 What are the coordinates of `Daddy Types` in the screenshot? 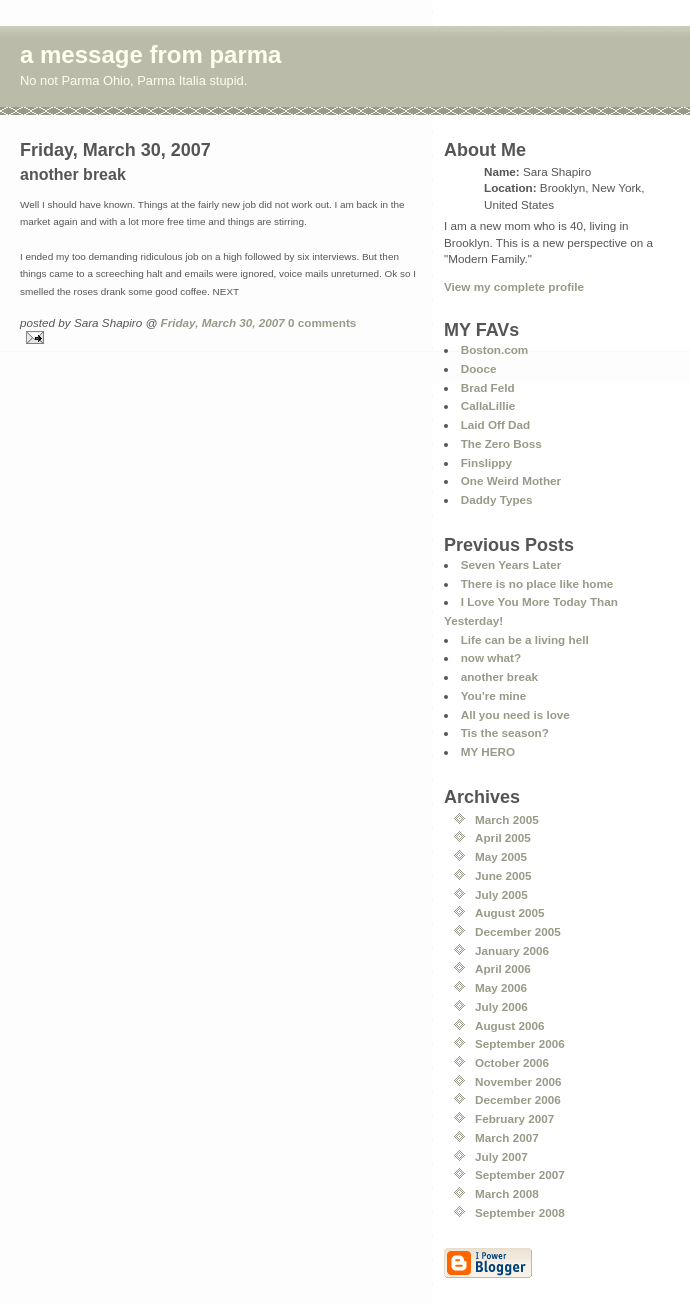 It's located at (497, 499).